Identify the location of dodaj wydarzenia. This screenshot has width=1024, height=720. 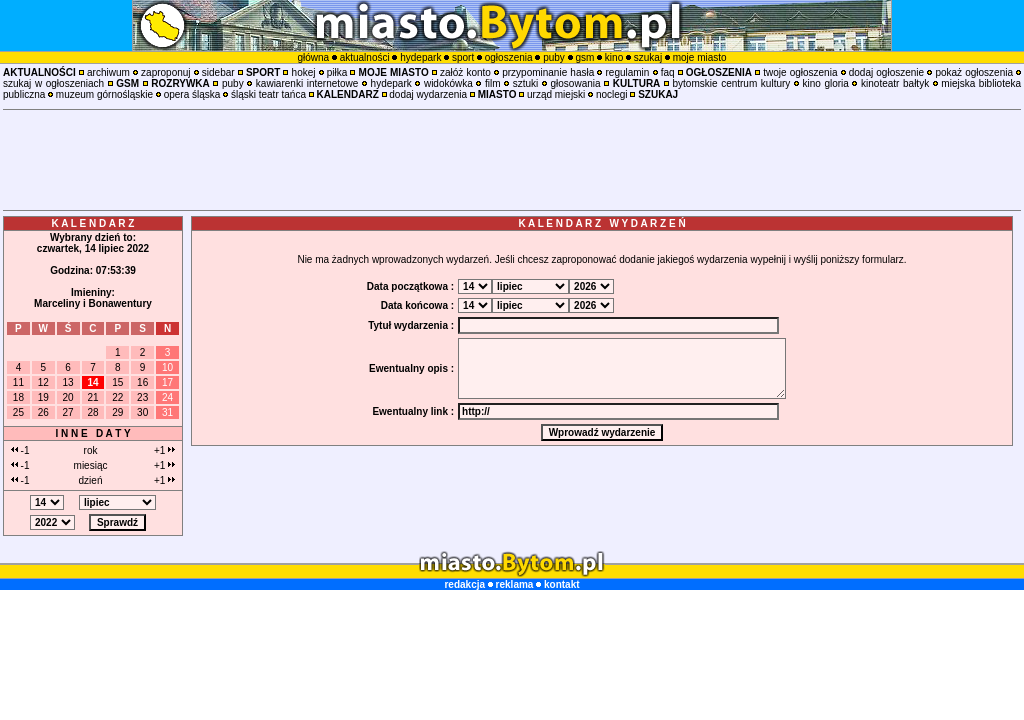
(428, 94).